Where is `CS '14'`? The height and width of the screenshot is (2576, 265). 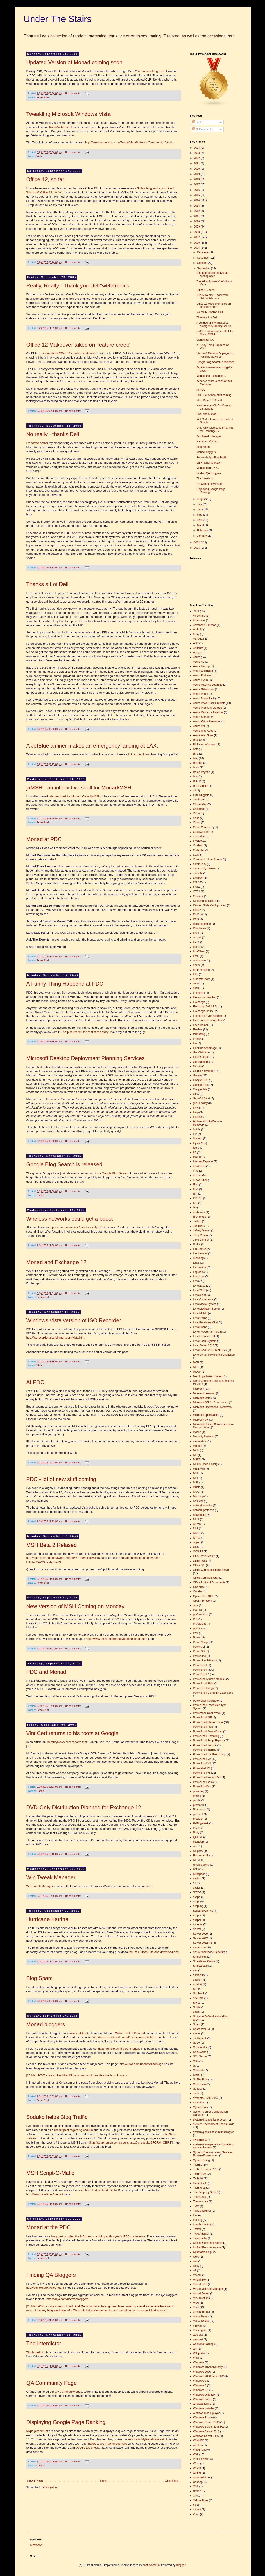 CS '14' is located at coordinates (197, 882).